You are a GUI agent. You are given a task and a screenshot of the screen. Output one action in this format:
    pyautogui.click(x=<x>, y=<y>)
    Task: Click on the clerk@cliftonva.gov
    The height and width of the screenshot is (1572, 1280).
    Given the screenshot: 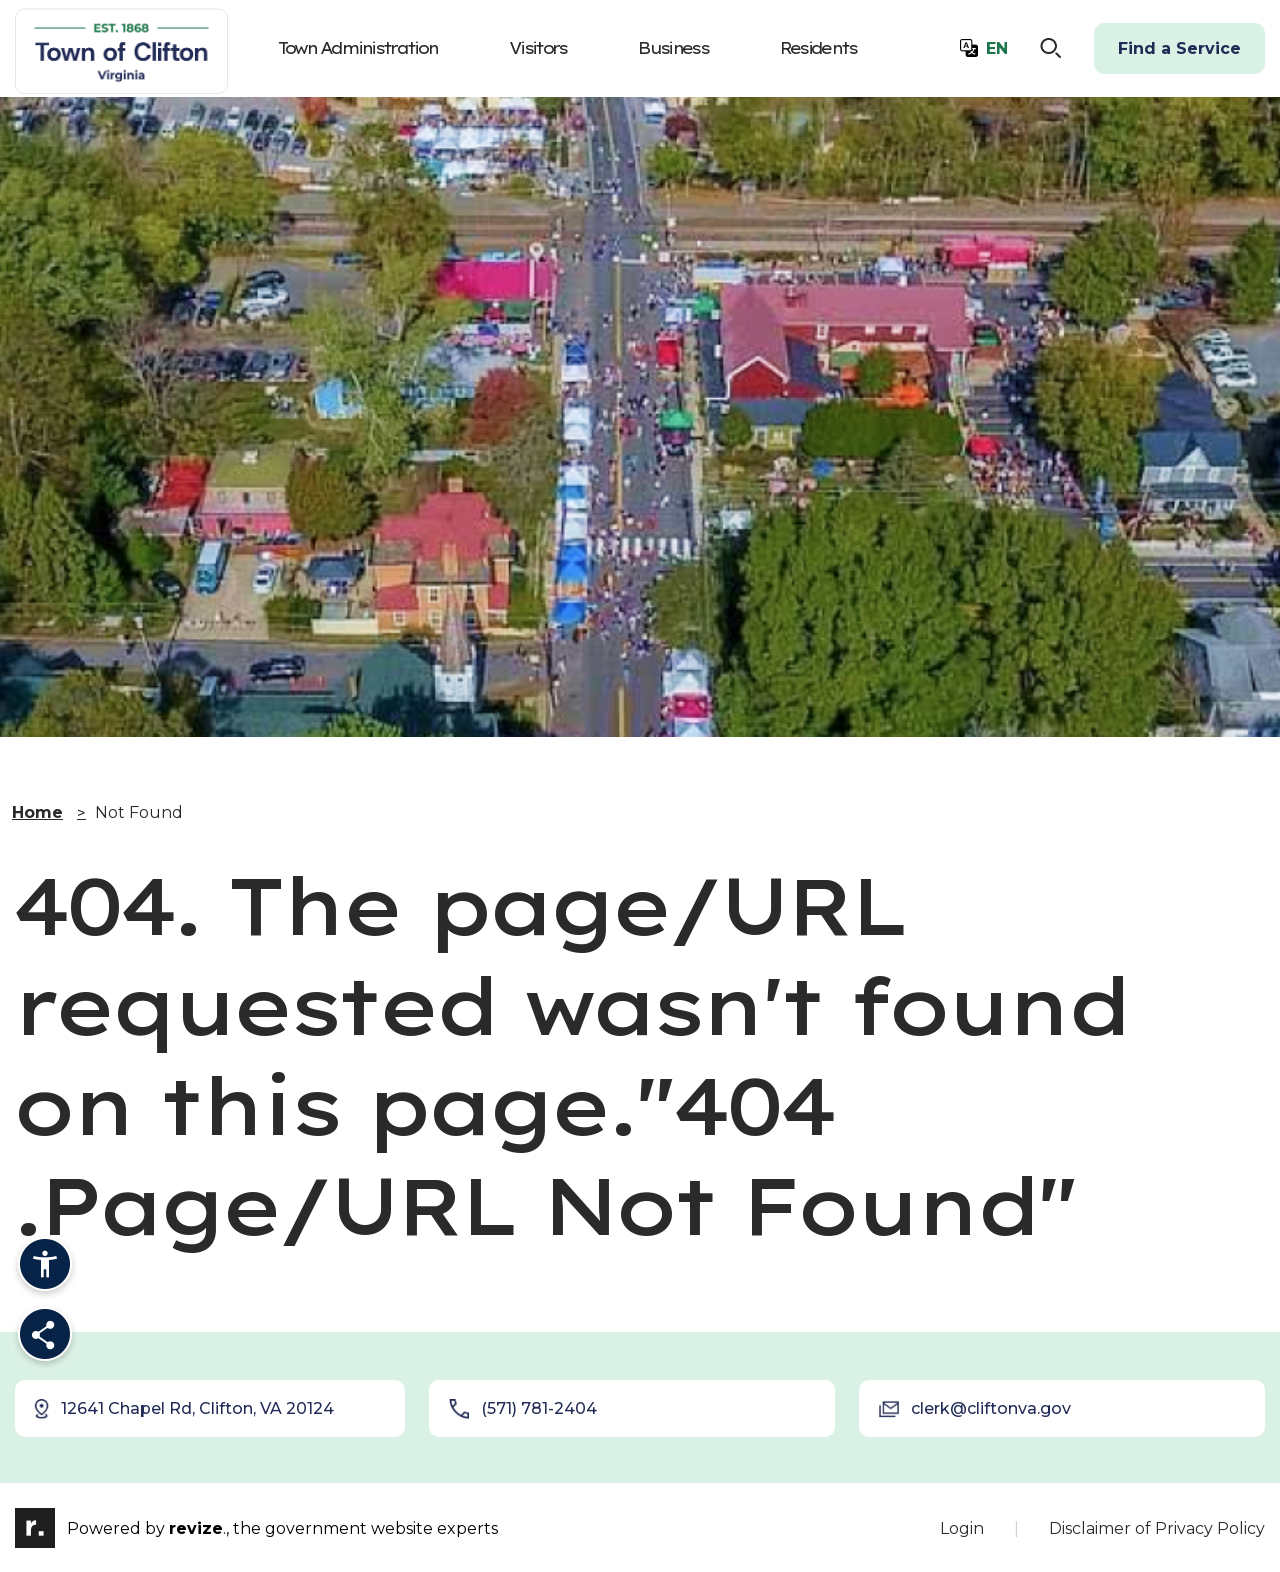 What is the action you would take?
    pyautogui.click(x=975, y=1409)
    